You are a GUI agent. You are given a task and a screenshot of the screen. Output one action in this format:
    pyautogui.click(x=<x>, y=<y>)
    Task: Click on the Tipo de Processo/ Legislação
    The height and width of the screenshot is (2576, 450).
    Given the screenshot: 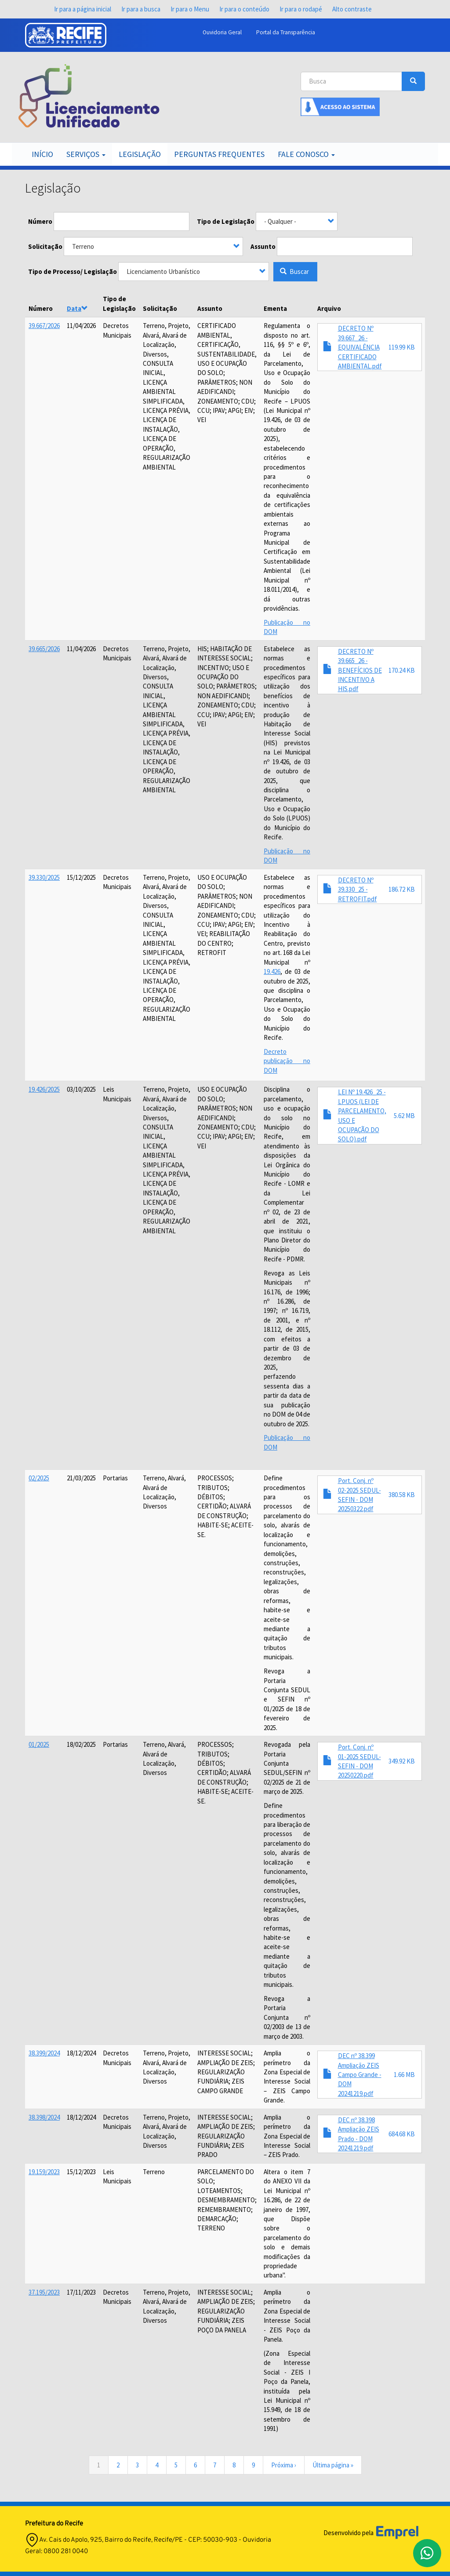 What is the action you would take?
    pyautogui.click(x=72, y=271)
    